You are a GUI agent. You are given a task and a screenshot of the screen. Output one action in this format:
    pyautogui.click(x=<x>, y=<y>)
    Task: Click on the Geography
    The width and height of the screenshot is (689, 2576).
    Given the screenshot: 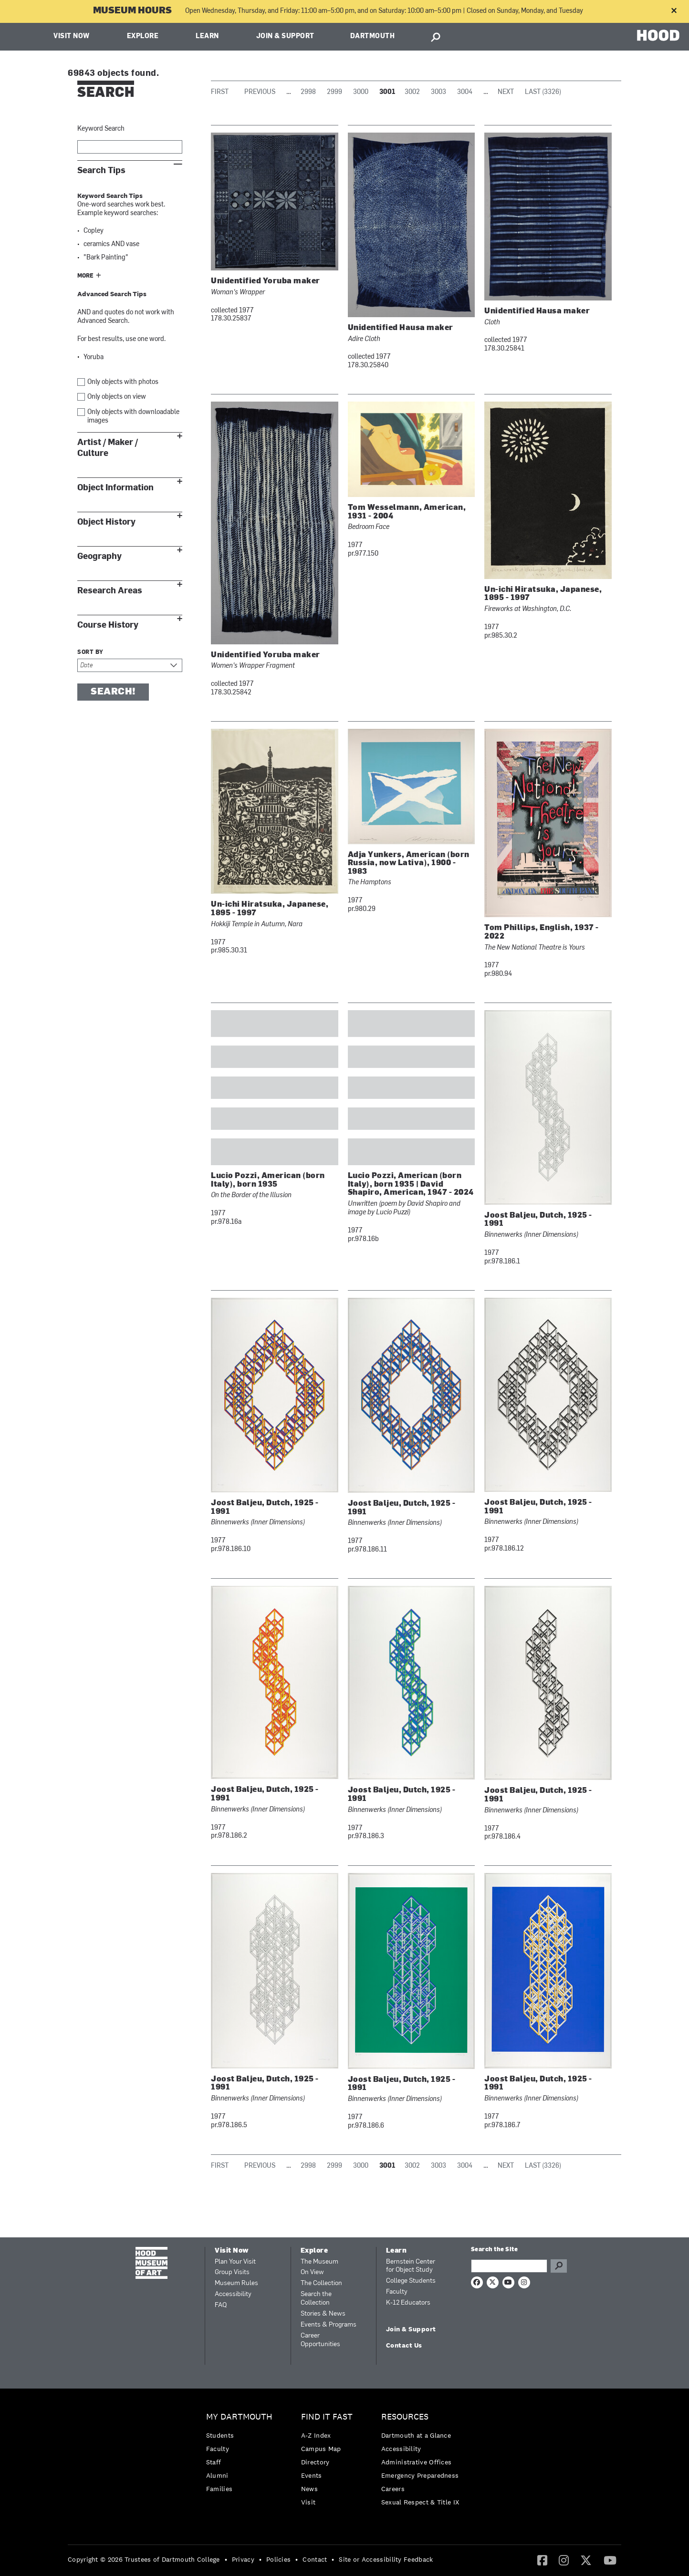 What is the action you would take?
    pyautogui.click(x=99, y=556)
    